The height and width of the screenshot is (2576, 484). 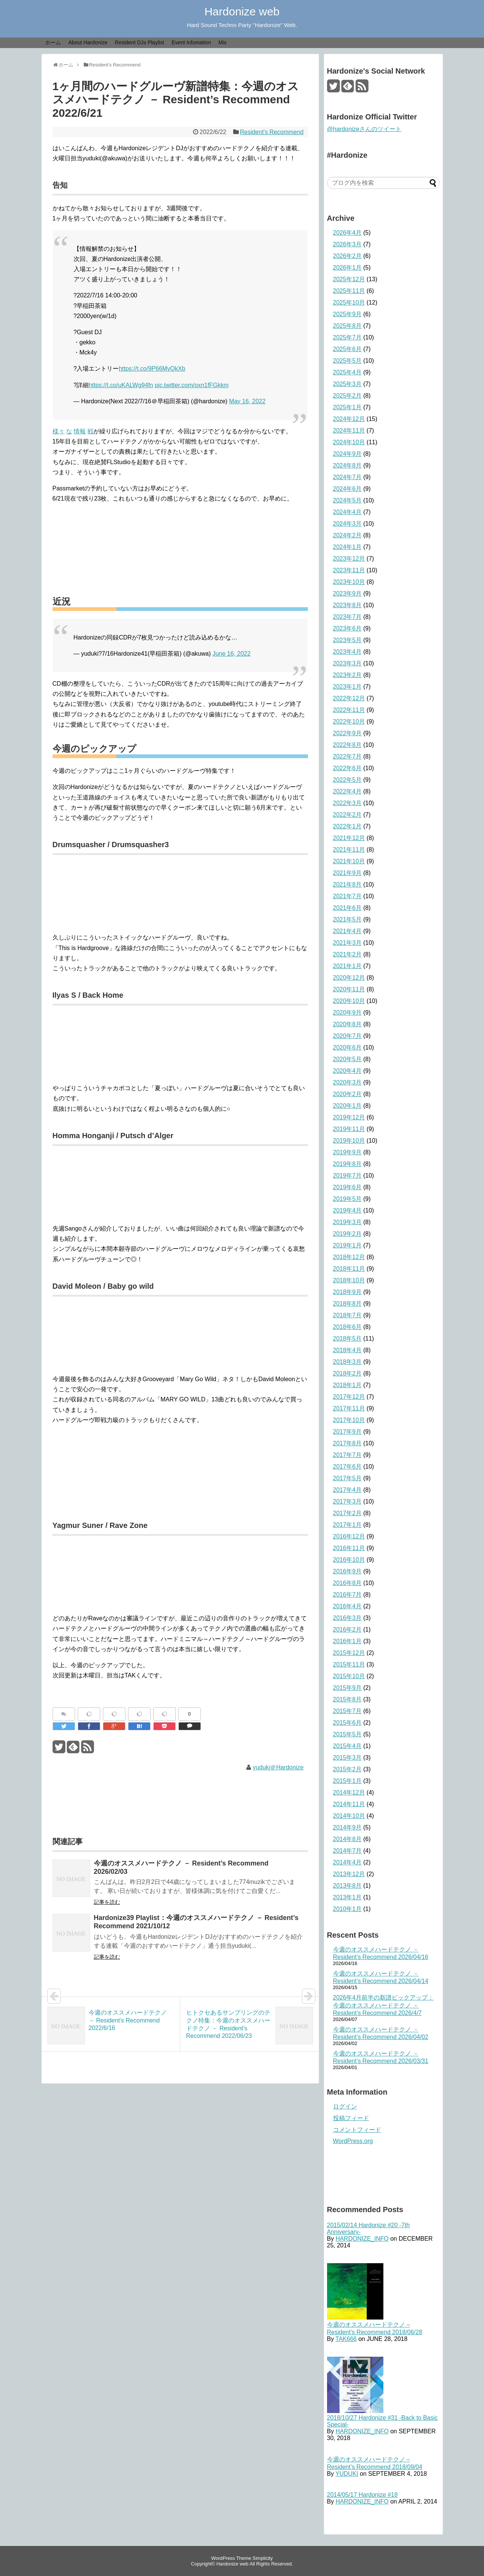 I want to click on 2023年10月, so click(x=349, y=582).